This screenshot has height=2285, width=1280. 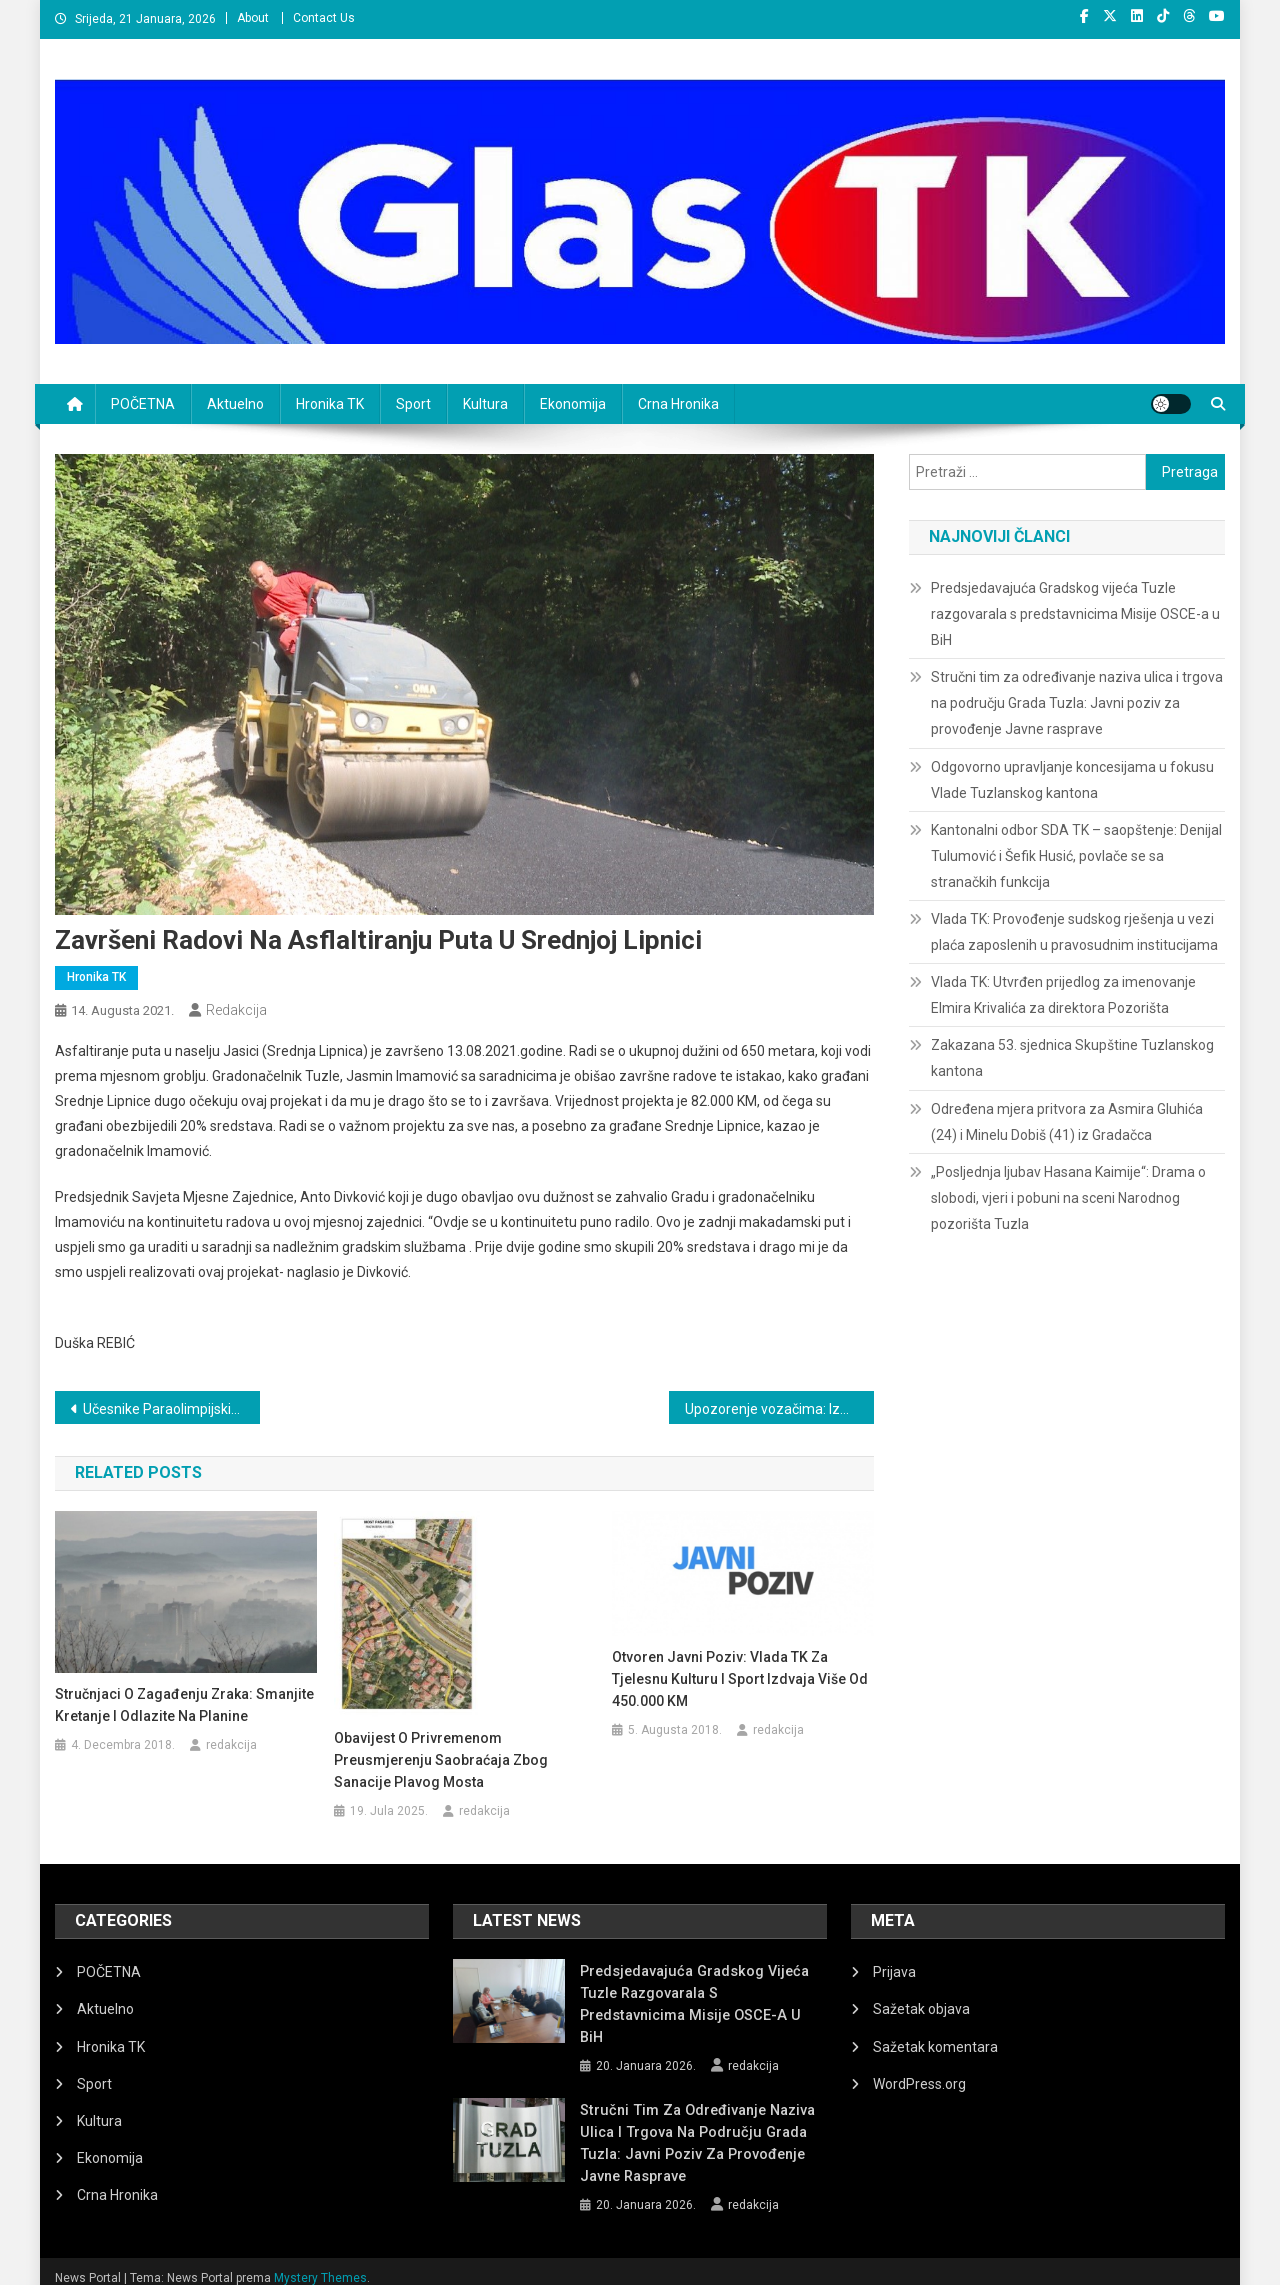 I want to click on redakcija, so click(x=236, y=1010).